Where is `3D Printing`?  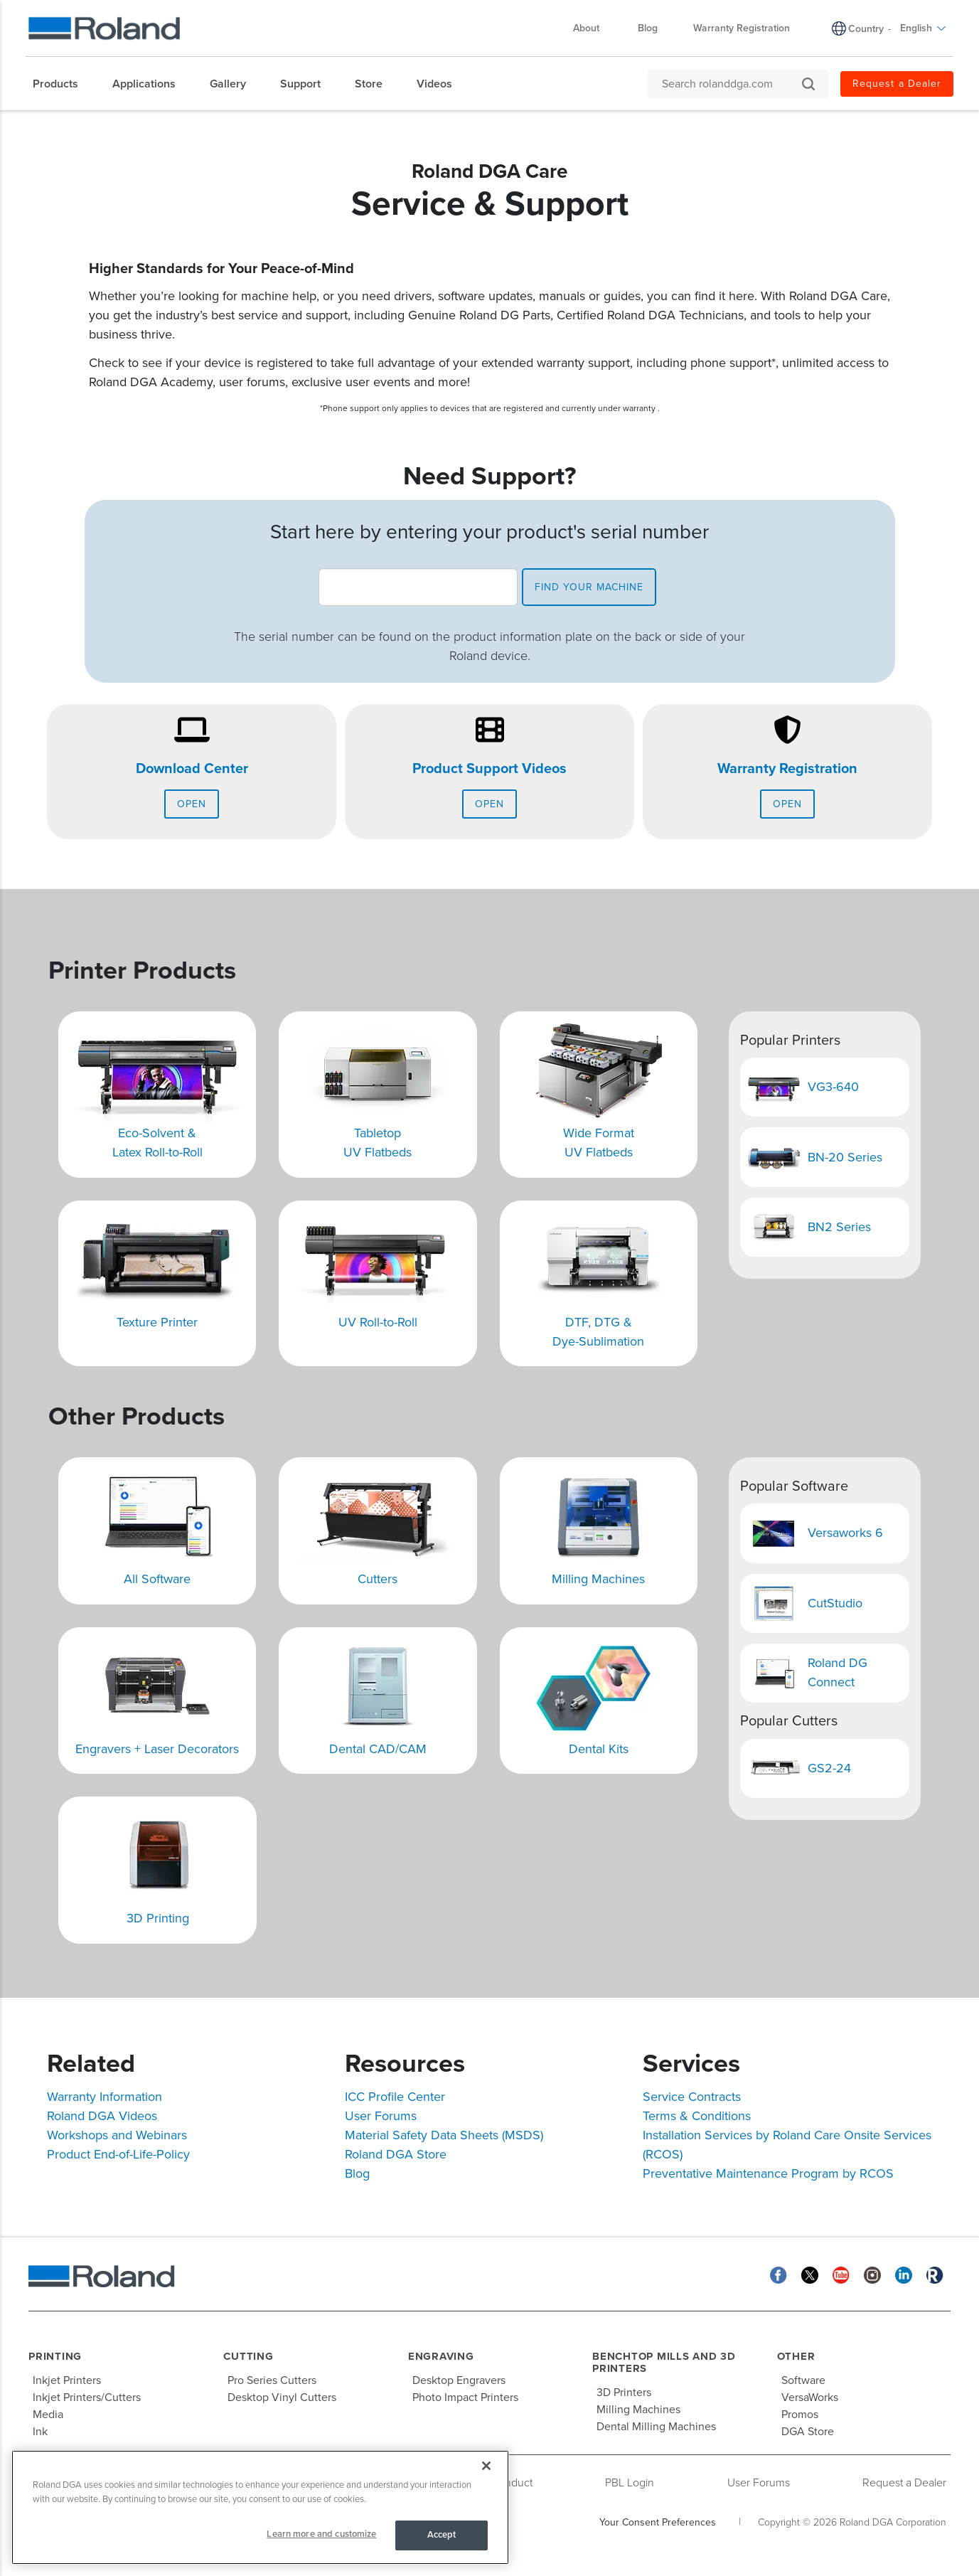 3D Printing is located at coordinates (158, 1918).